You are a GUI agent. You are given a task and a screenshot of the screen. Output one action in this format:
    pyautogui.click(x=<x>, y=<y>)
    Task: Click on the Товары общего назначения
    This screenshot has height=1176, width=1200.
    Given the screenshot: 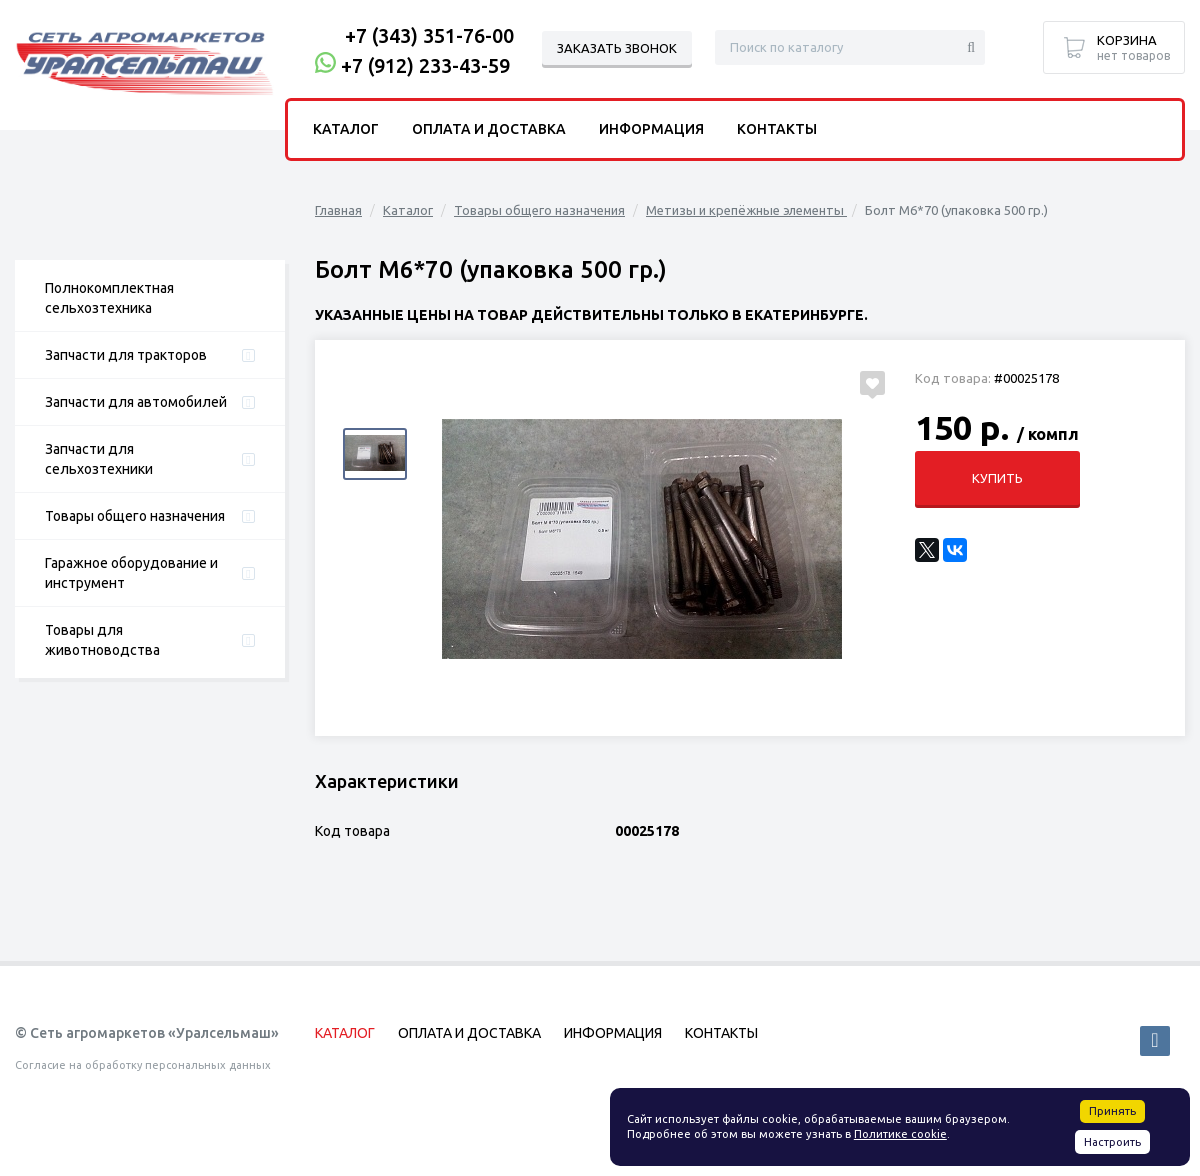 What is the action you would take?
    pyautogui.click(x=135, y=516)
    